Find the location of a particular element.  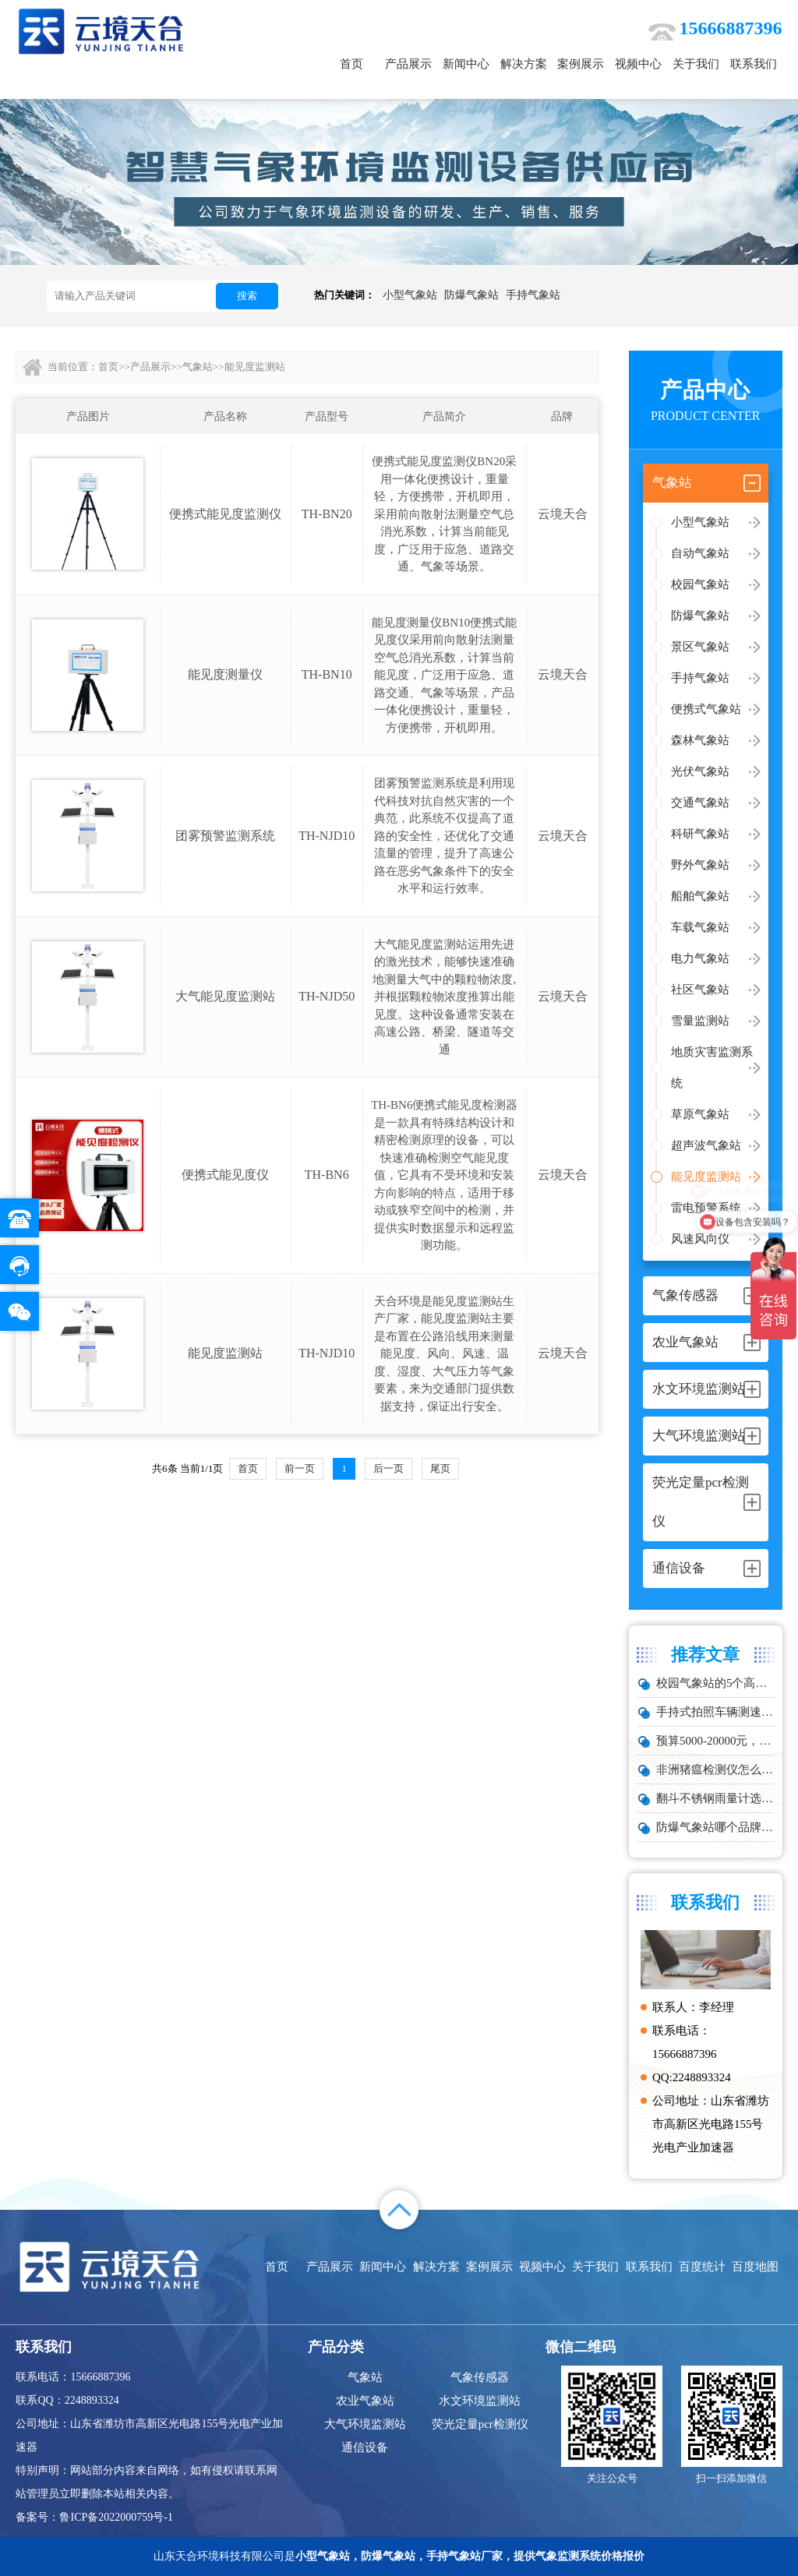

非洲猪瘟检测仪怎么选？TW-ZW216 检测仪多场景适配详解 is located at coordinates (715, 1769).